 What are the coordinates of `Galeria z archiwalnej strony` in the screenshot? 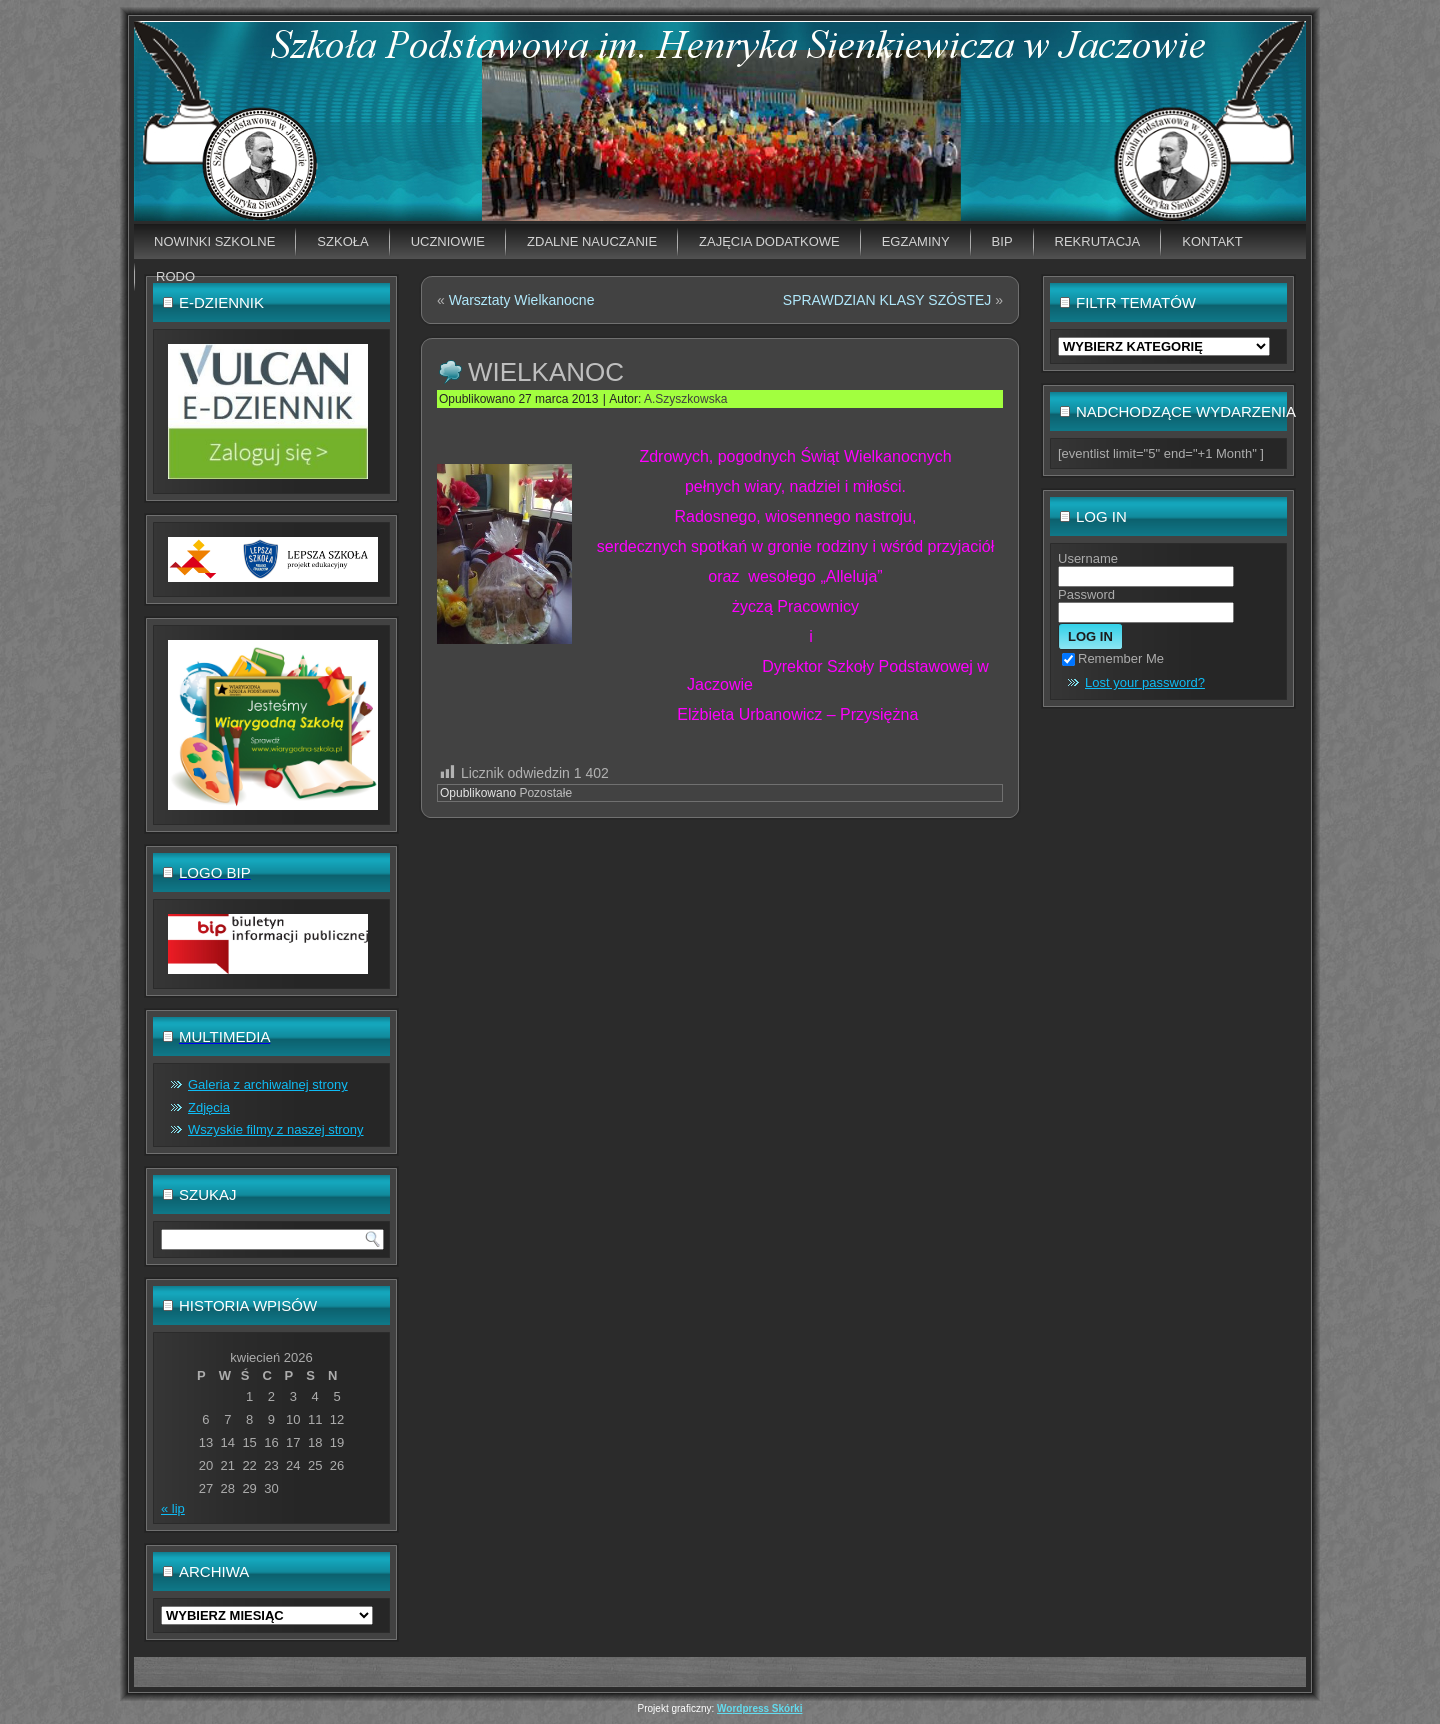 It's located at (268, 1084).